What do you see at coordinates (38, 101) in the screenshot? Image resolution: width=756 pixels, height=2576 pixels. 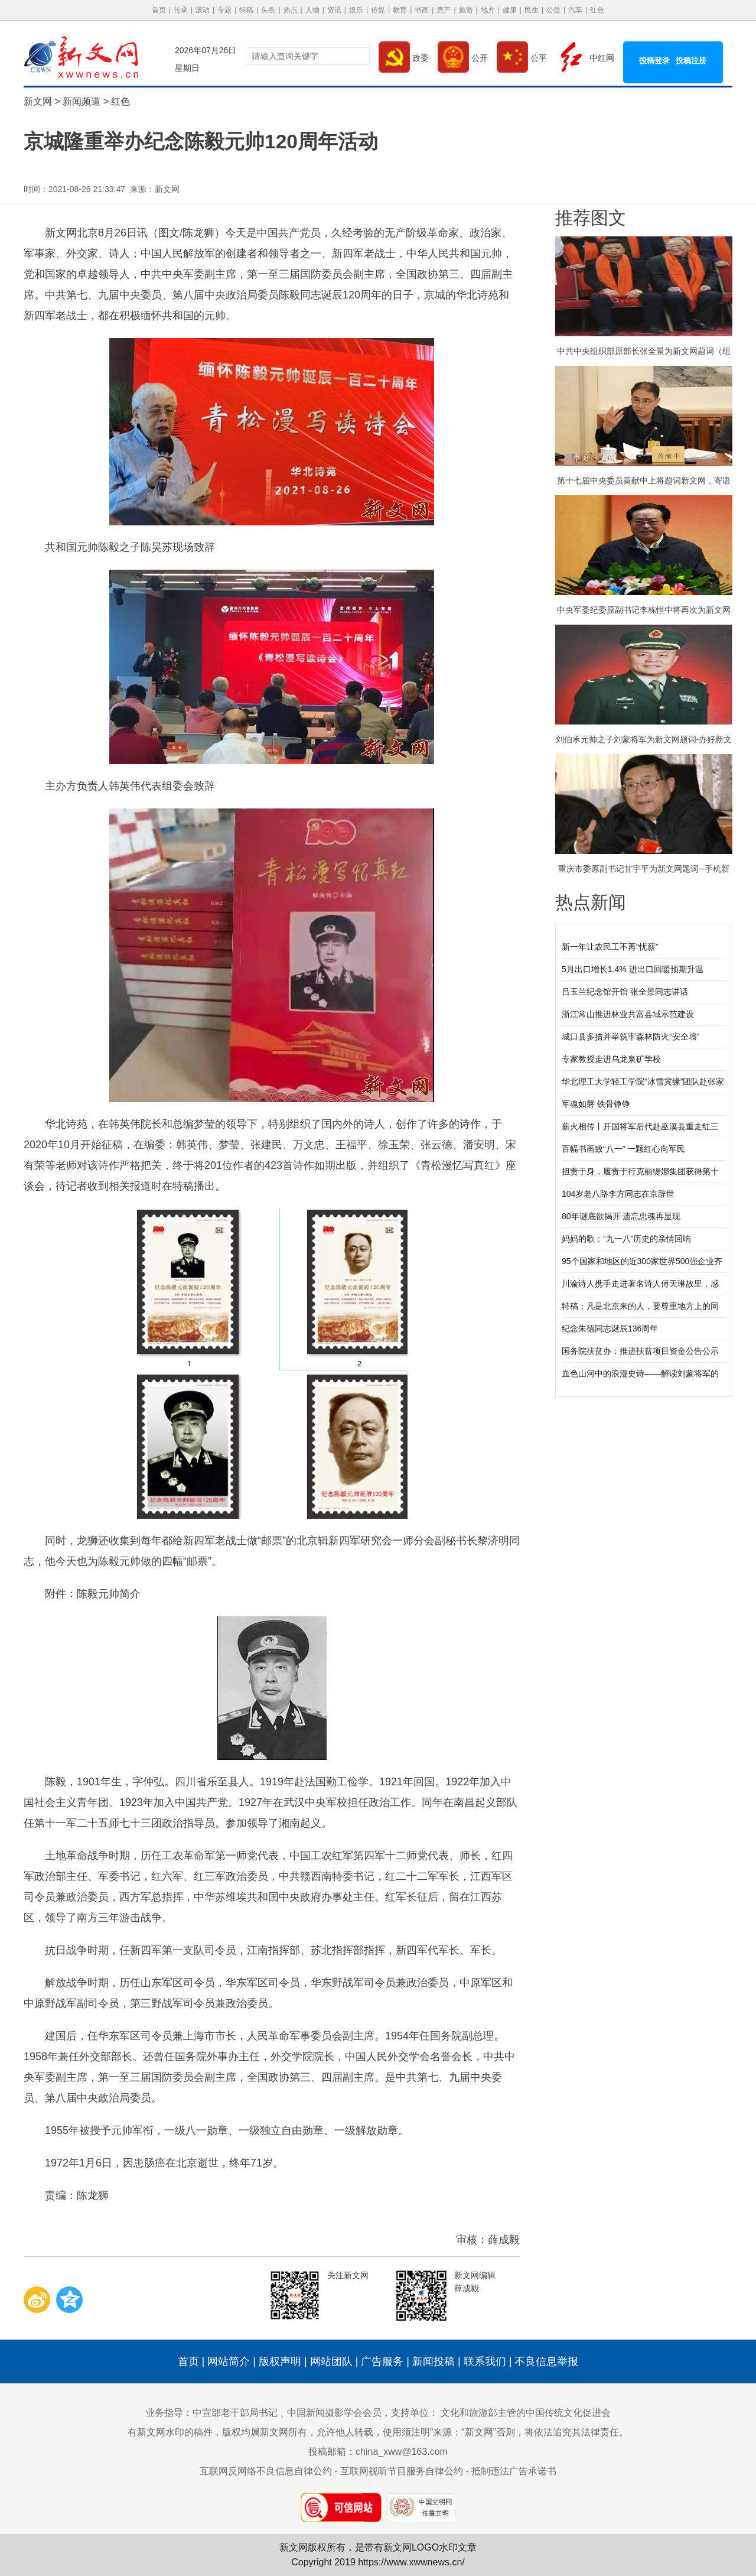 I see `新文网` at bounding box center [38, 101].